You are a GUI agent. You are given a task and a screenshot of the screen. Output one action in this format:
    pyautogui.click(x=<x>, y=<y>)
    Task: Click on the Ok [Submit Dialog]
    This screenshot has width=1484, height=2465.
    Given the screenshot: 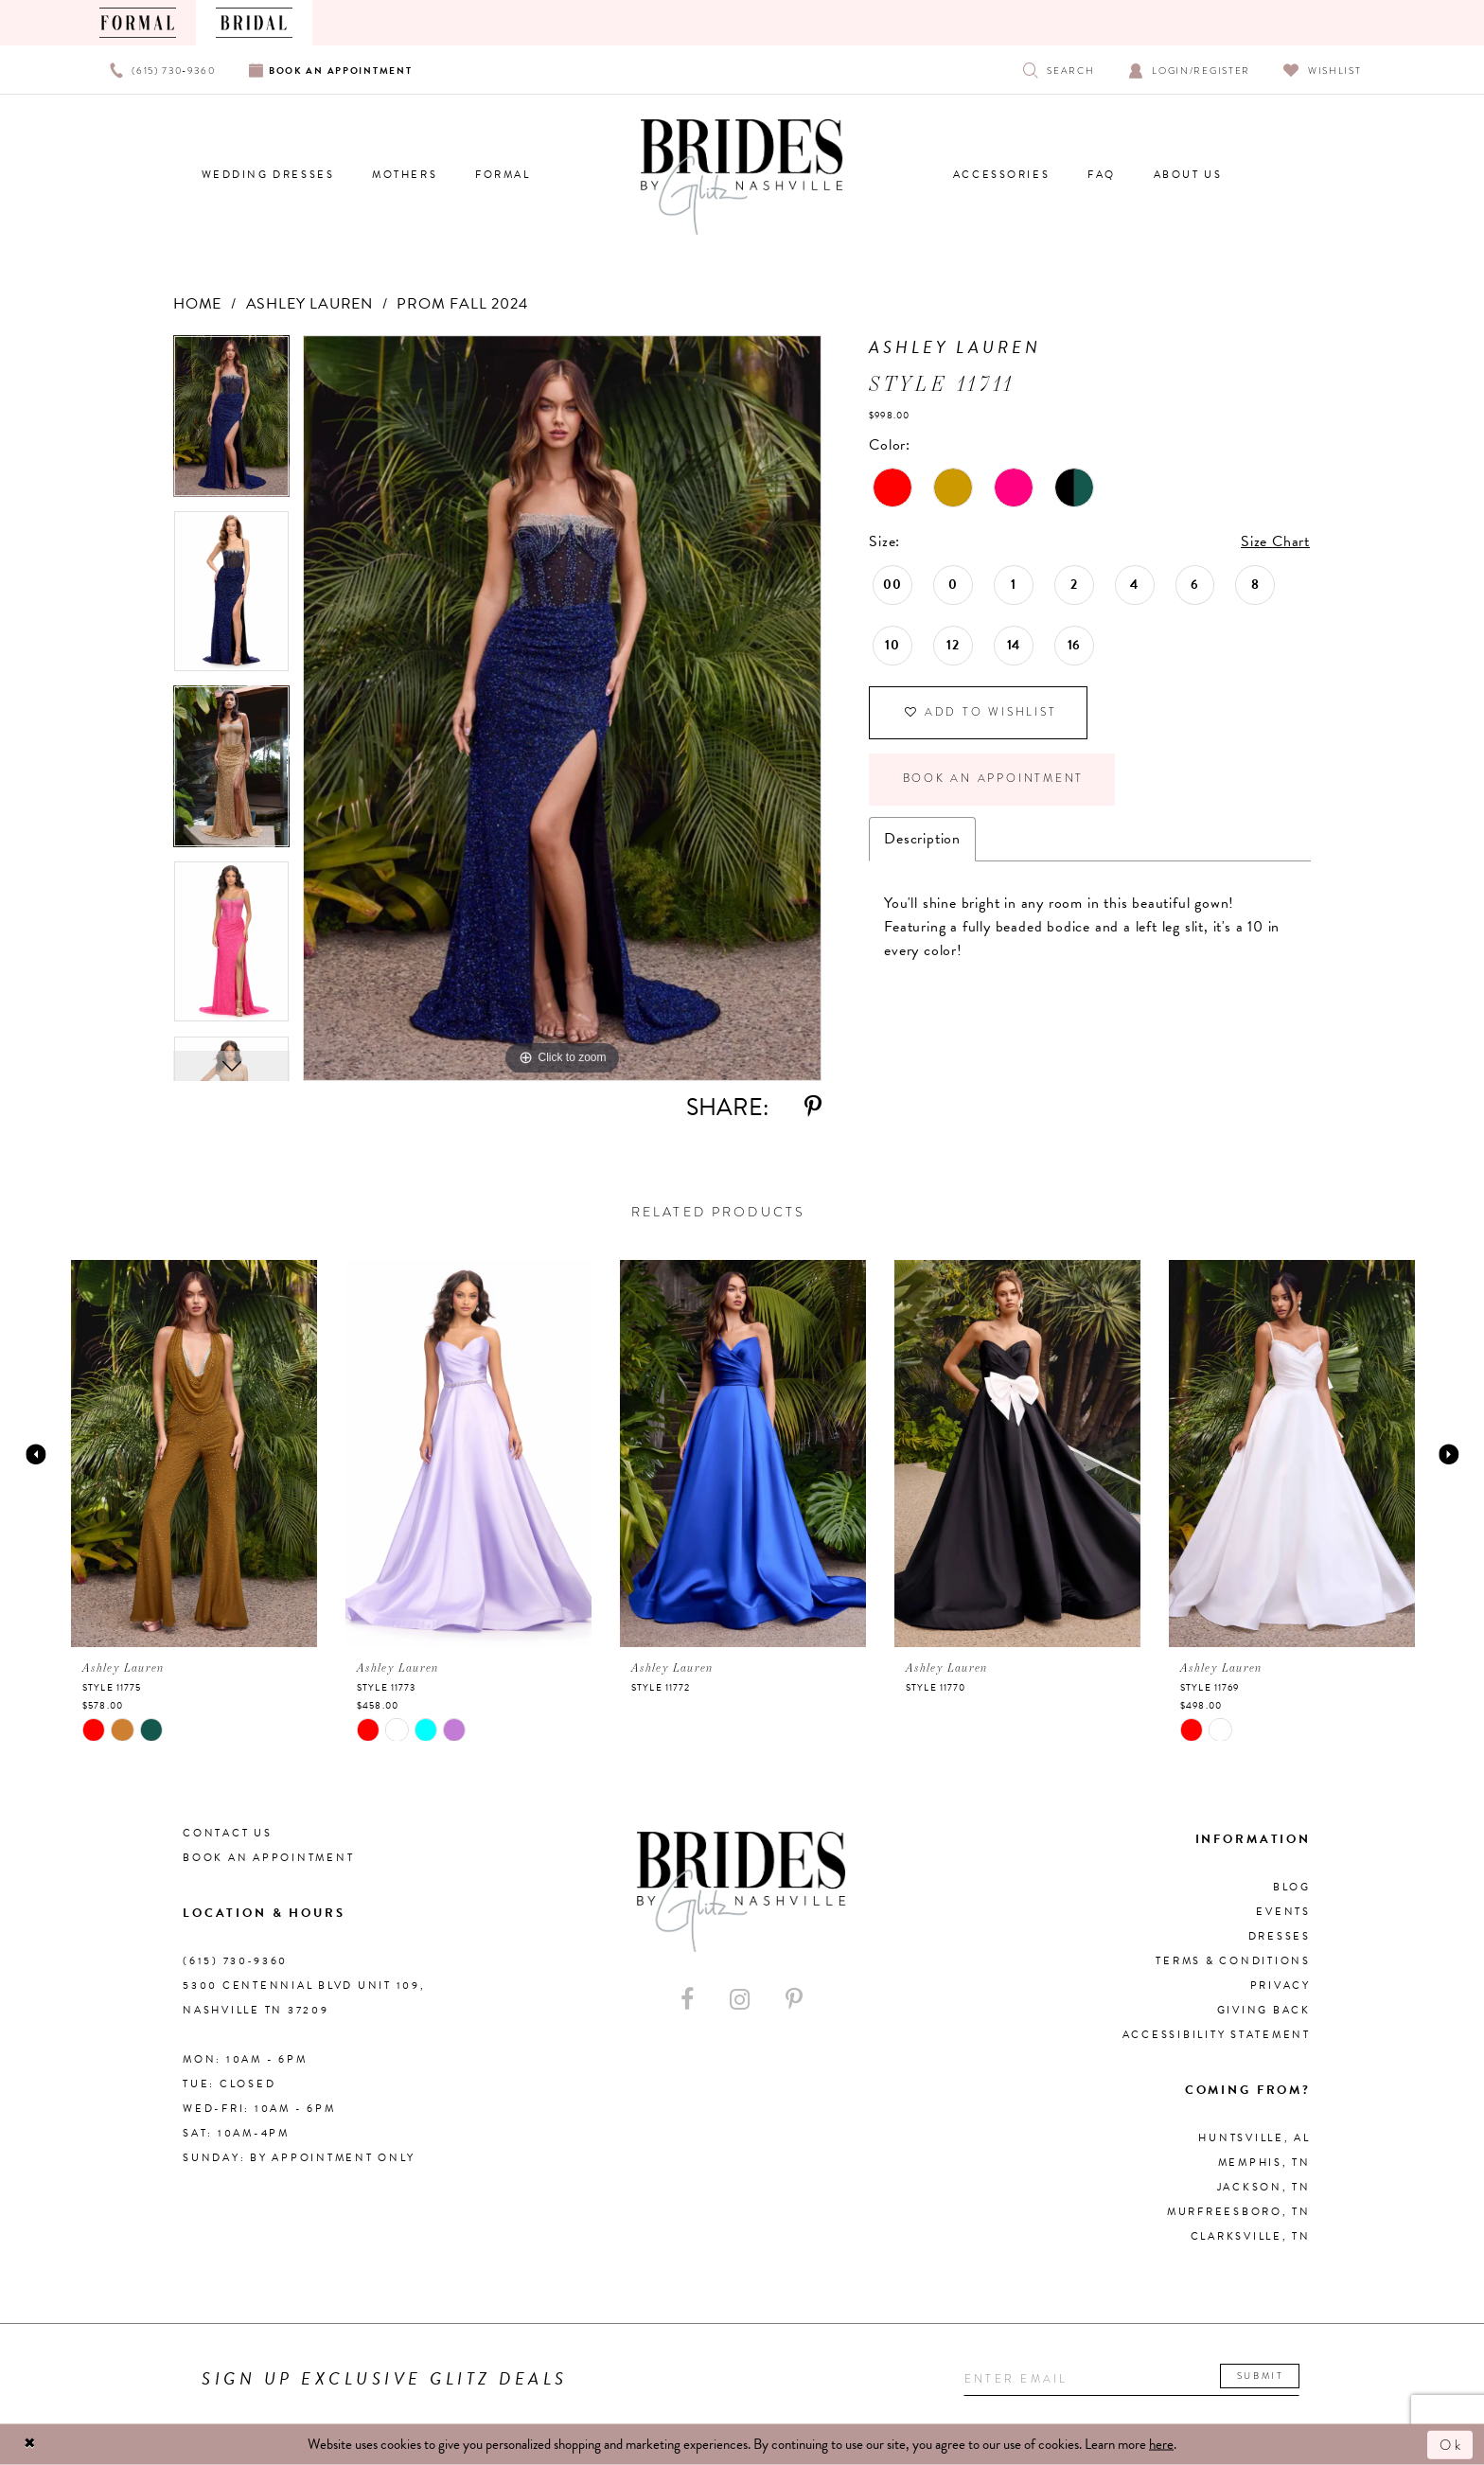 What is the action you would take?
    pyautogui.click(x=1451, y=2444)
    